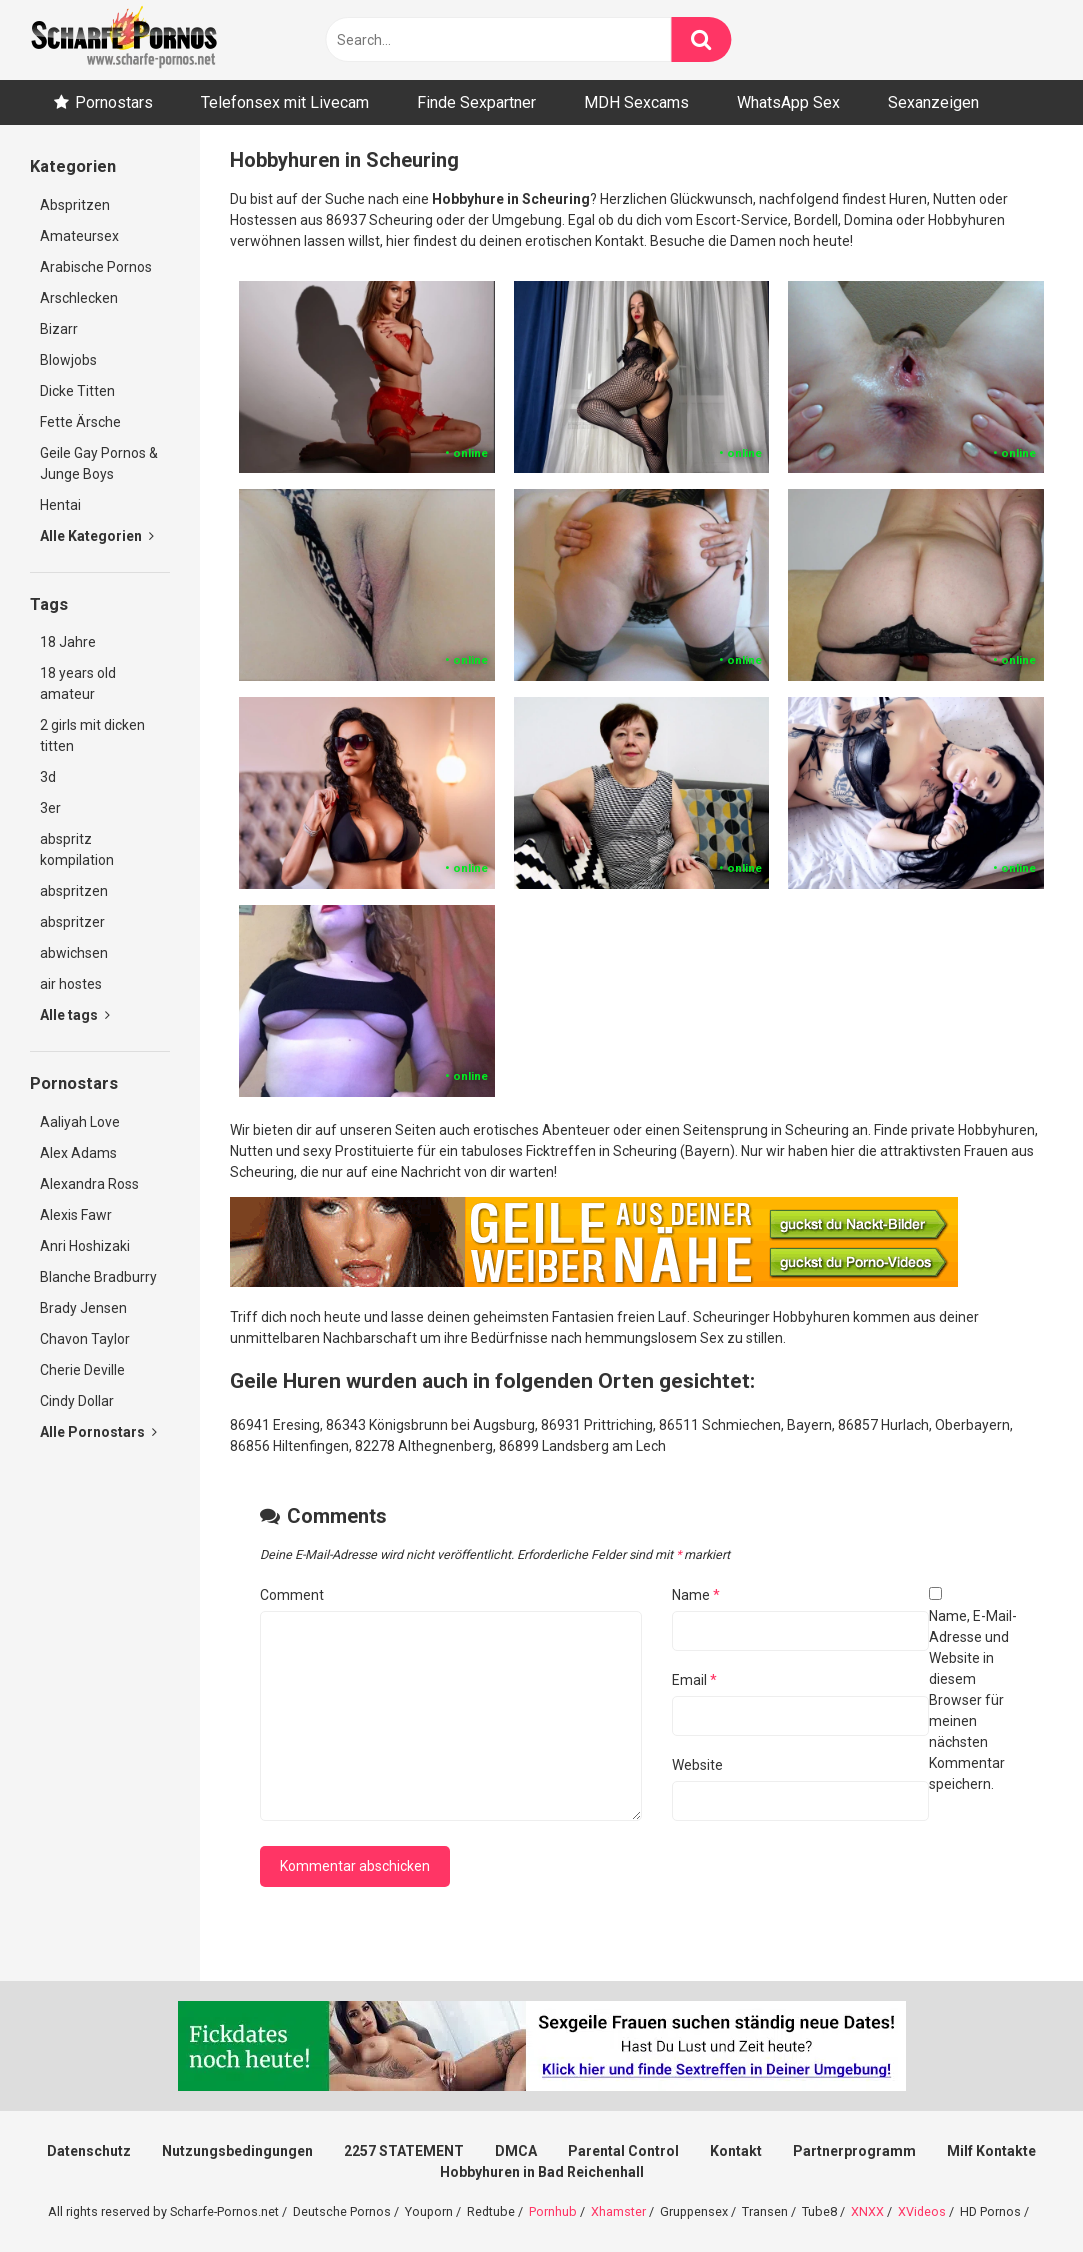 This screenshot has width=1083, height=2252. What do you see at coordinates (867, 2211) in the screenshot?
I see `XNXX` at bounding box center [867, 2211].